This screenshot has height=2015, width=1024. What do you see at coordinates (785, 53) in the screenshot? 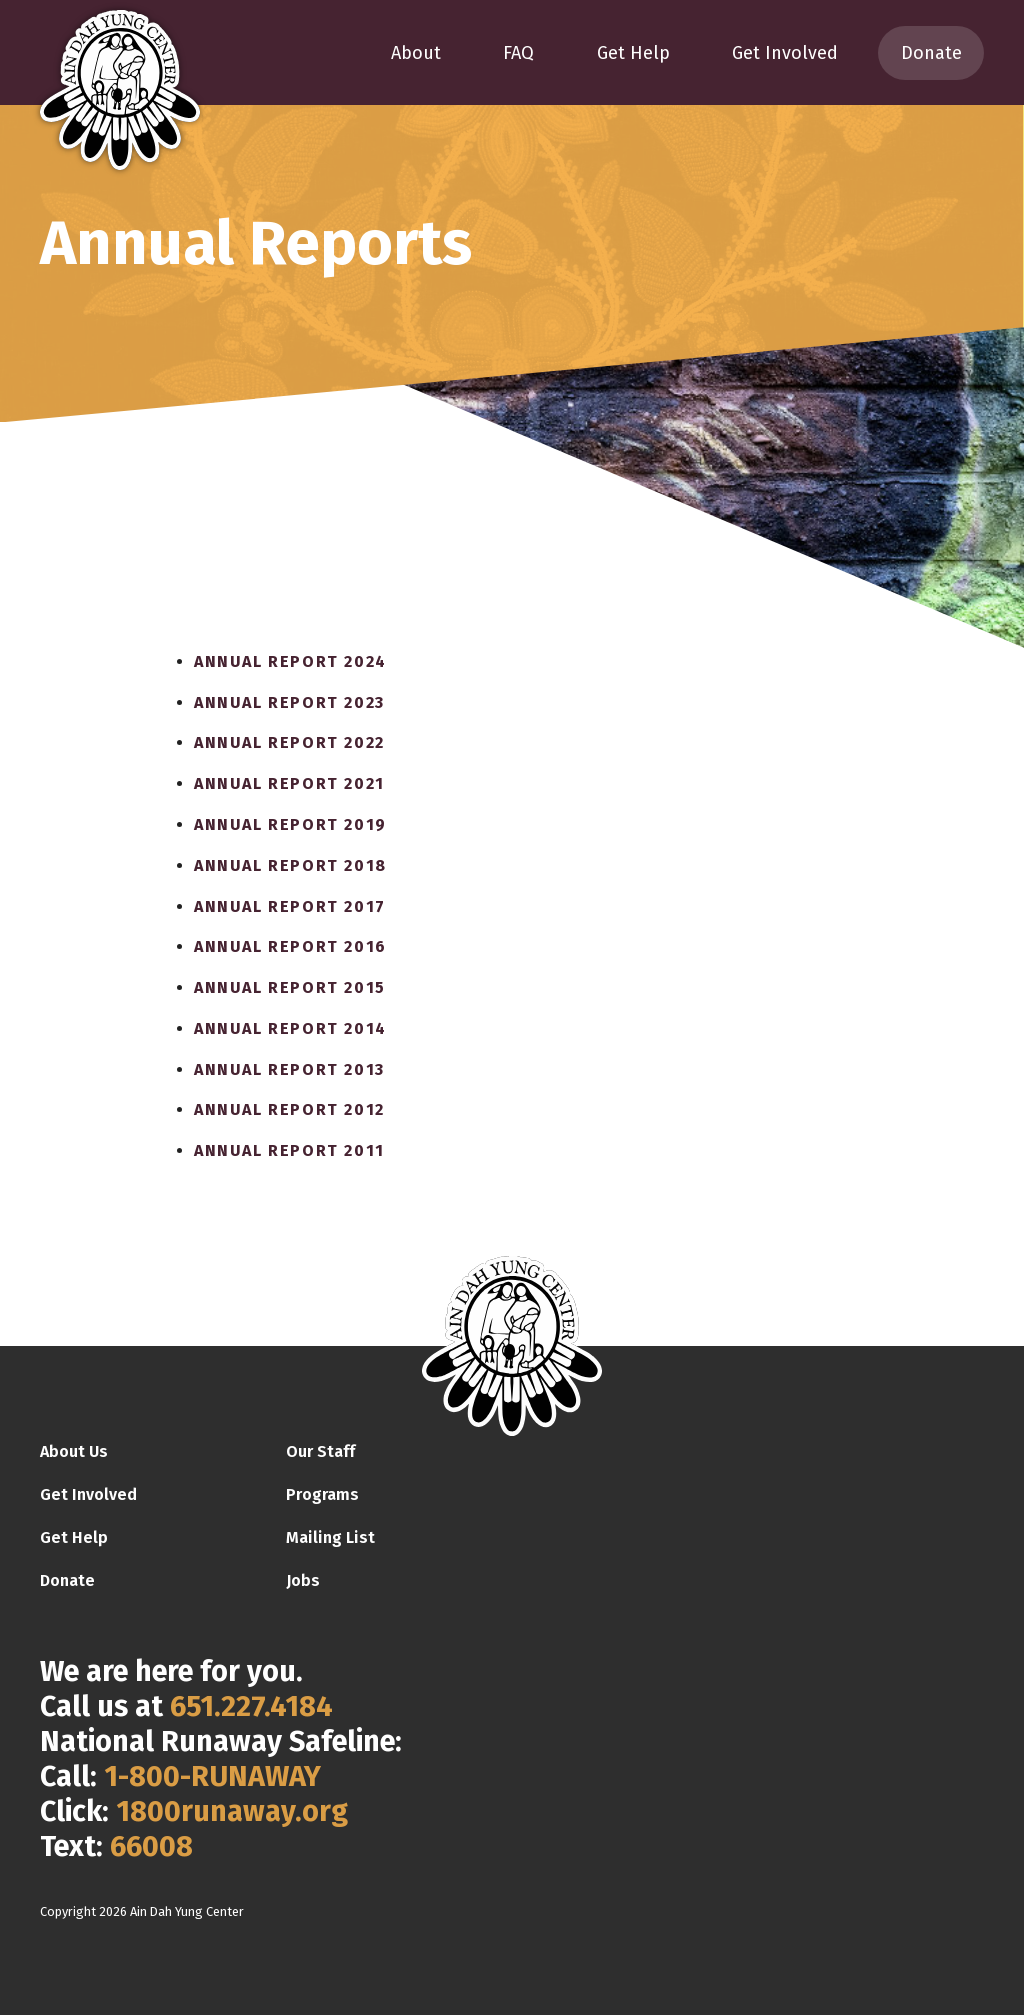
I see `Get Involved` at bounding box center [785, 53].